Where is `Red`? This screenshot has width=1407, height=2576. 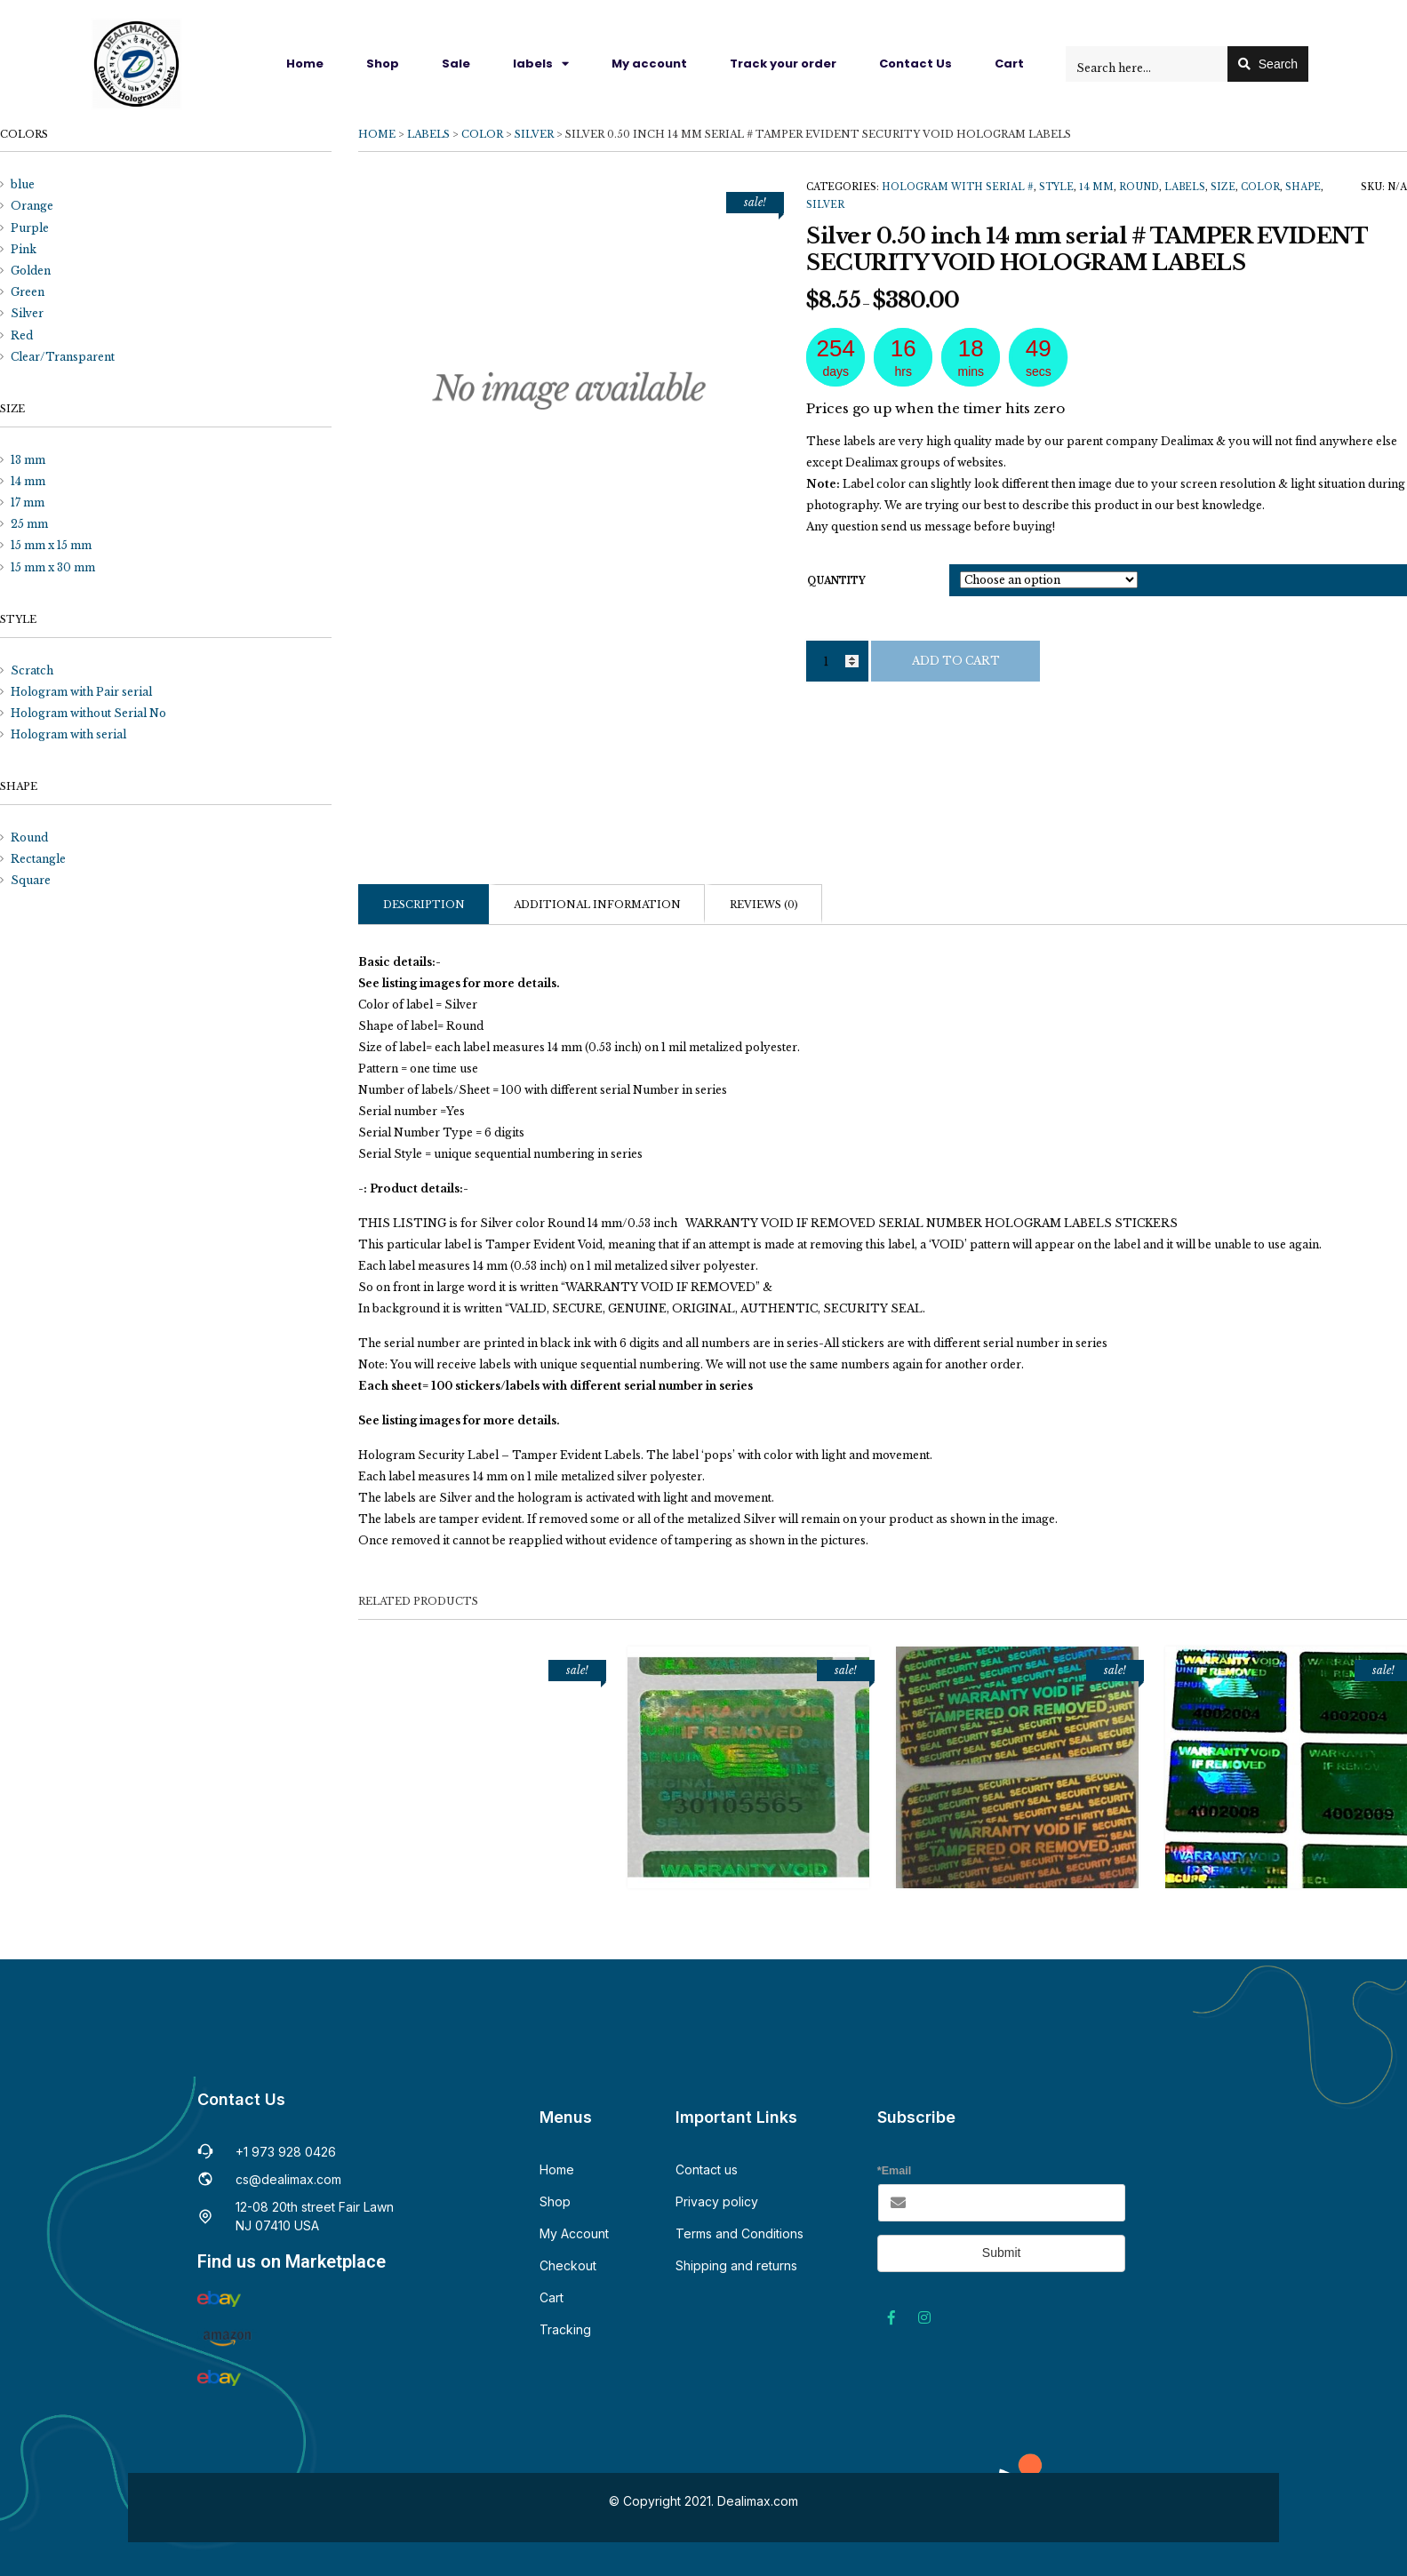 Red is located at coordinates (22, 335).